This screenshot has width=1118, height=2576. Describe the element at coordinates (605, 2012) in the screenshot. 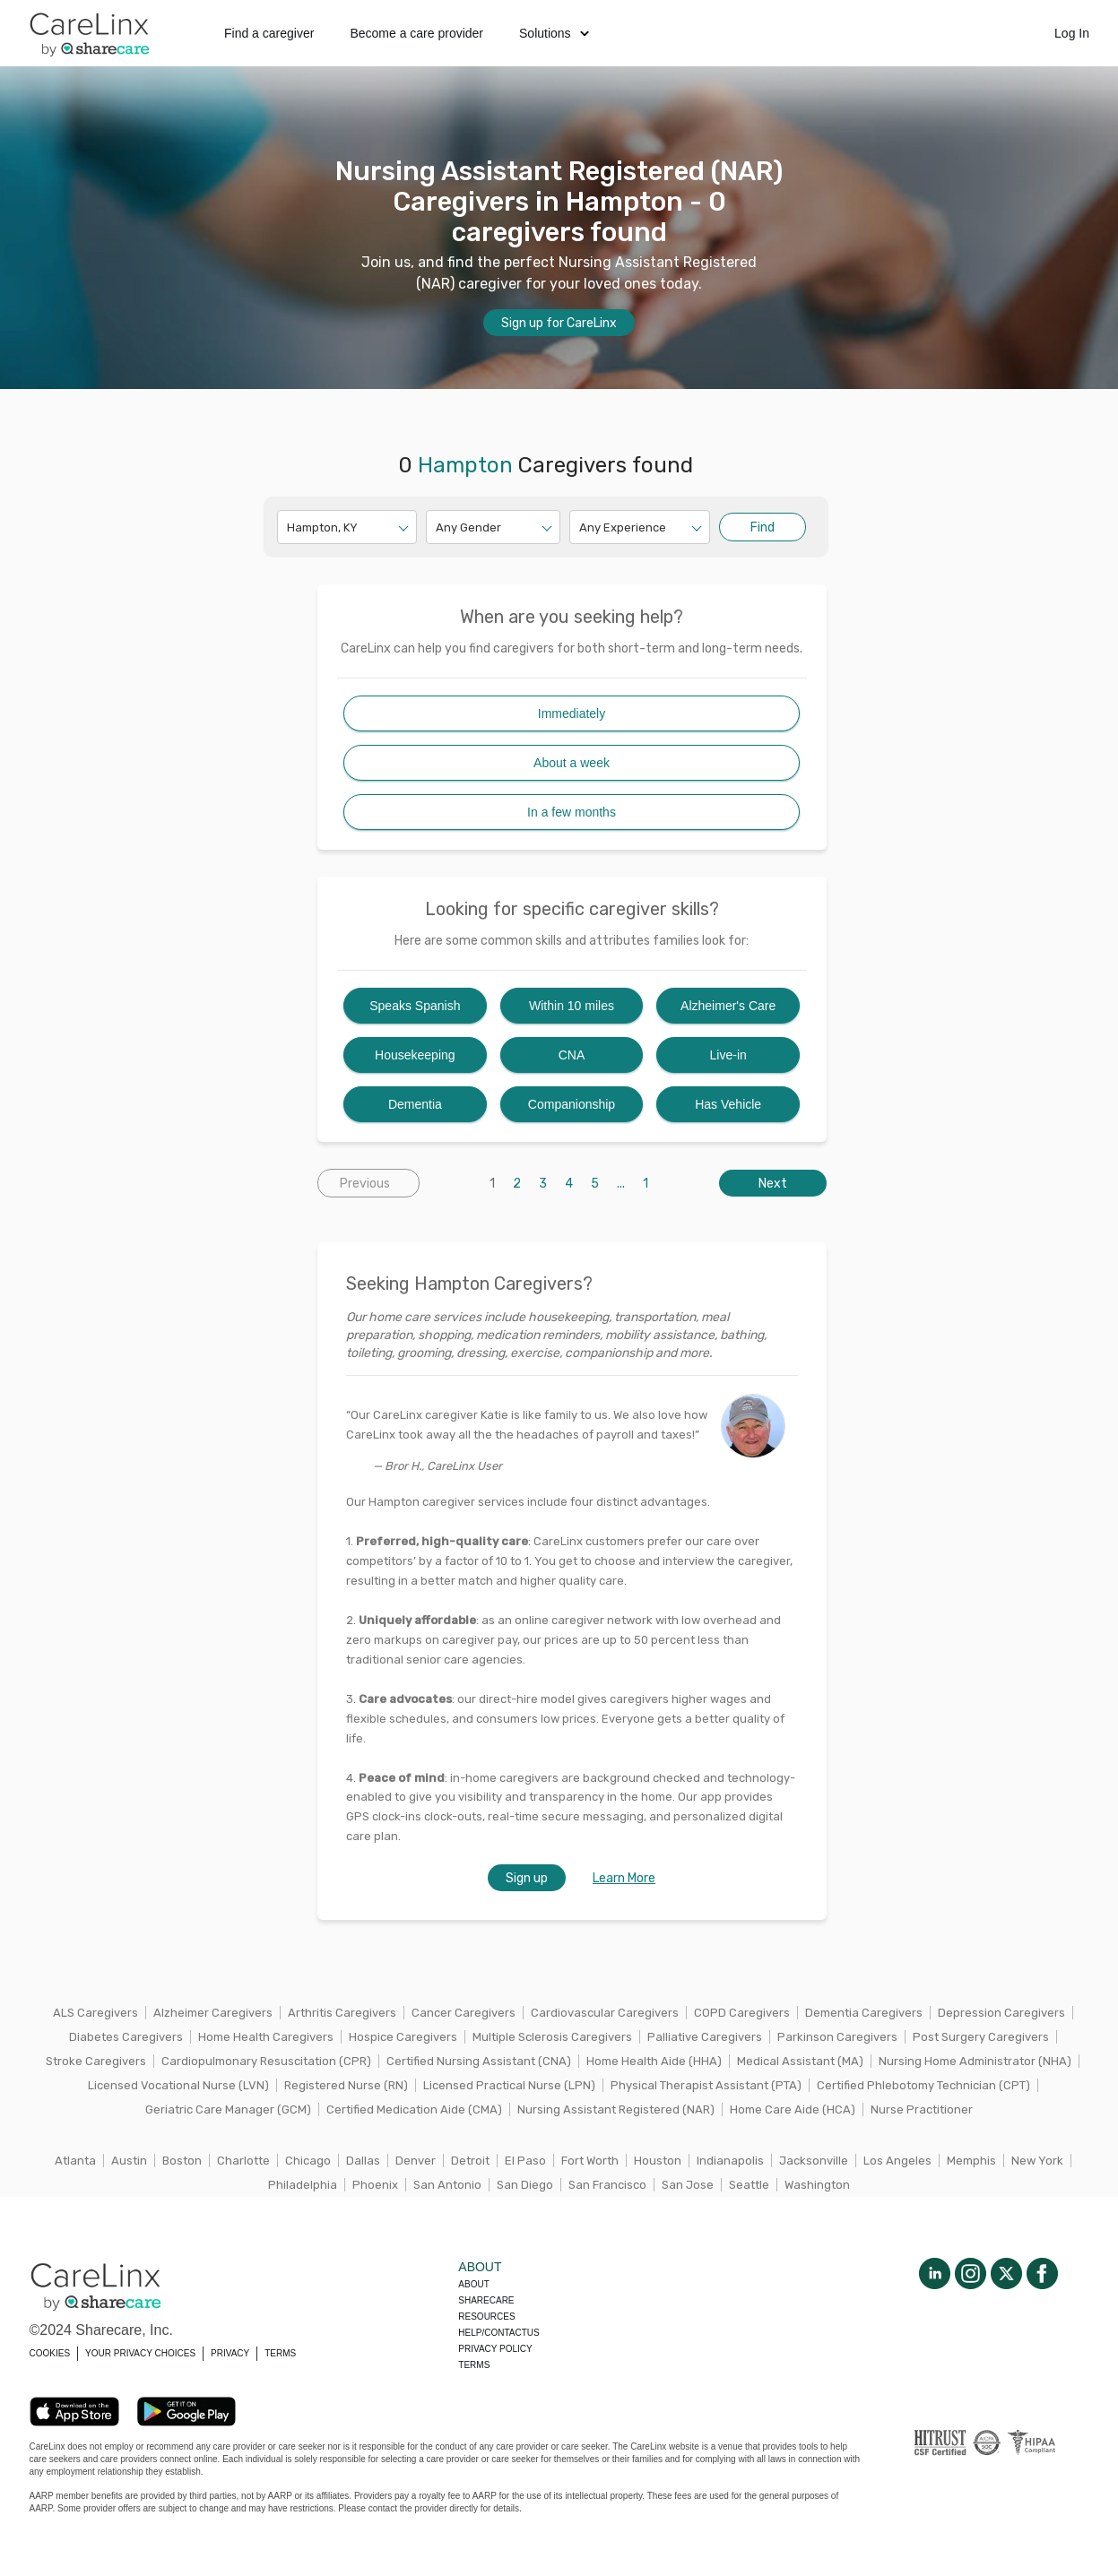

I see `Cardiovascular Caregivers` at that location.